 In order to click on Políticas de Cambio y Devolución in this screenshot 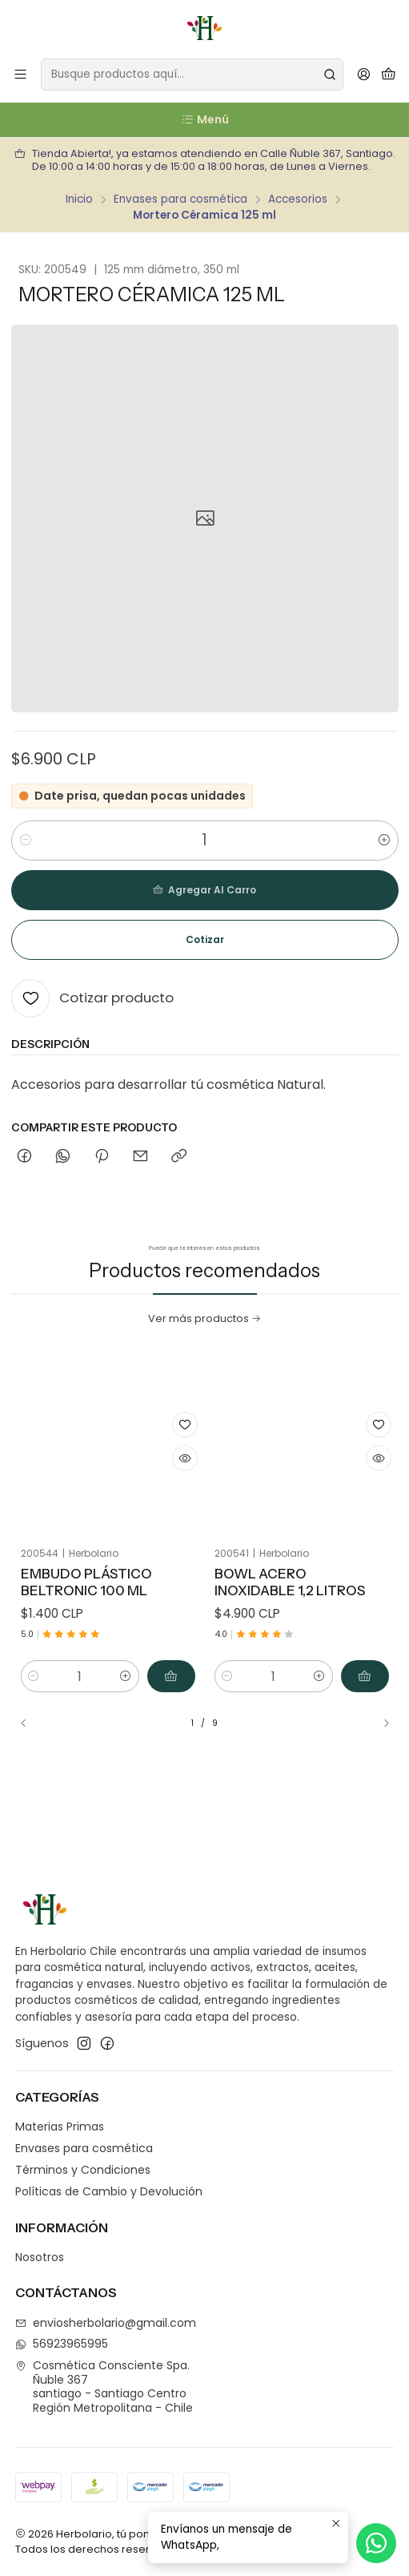, I will do `click(108, 2191)`.